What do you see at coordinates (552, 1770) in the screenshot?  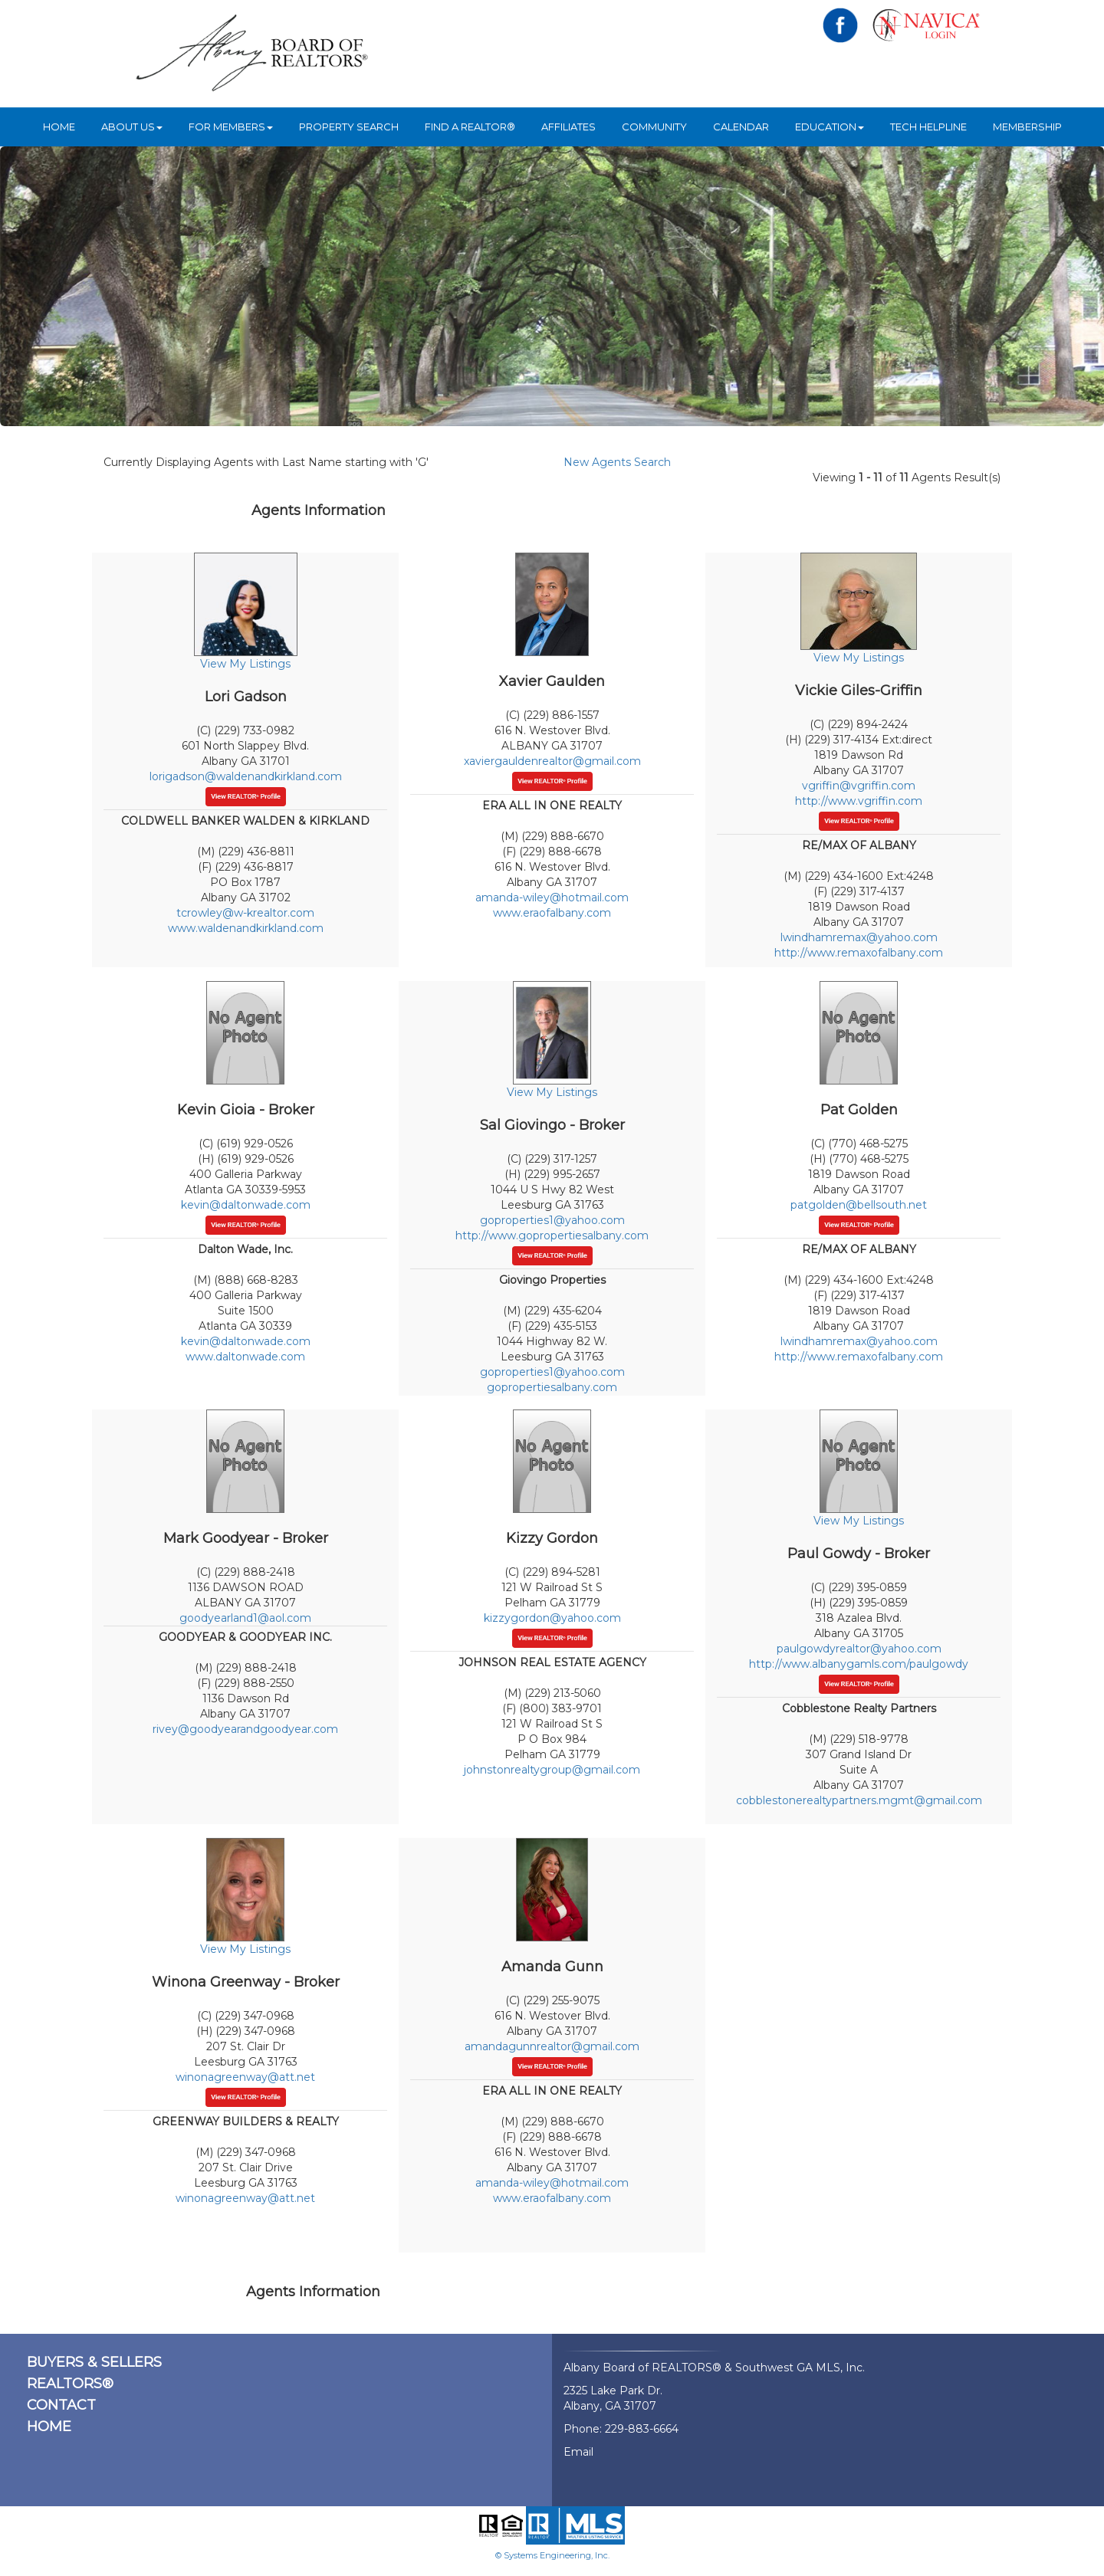 I see `johnstonrealtygroup@gmail.com` at bounding box center [552, 1770].